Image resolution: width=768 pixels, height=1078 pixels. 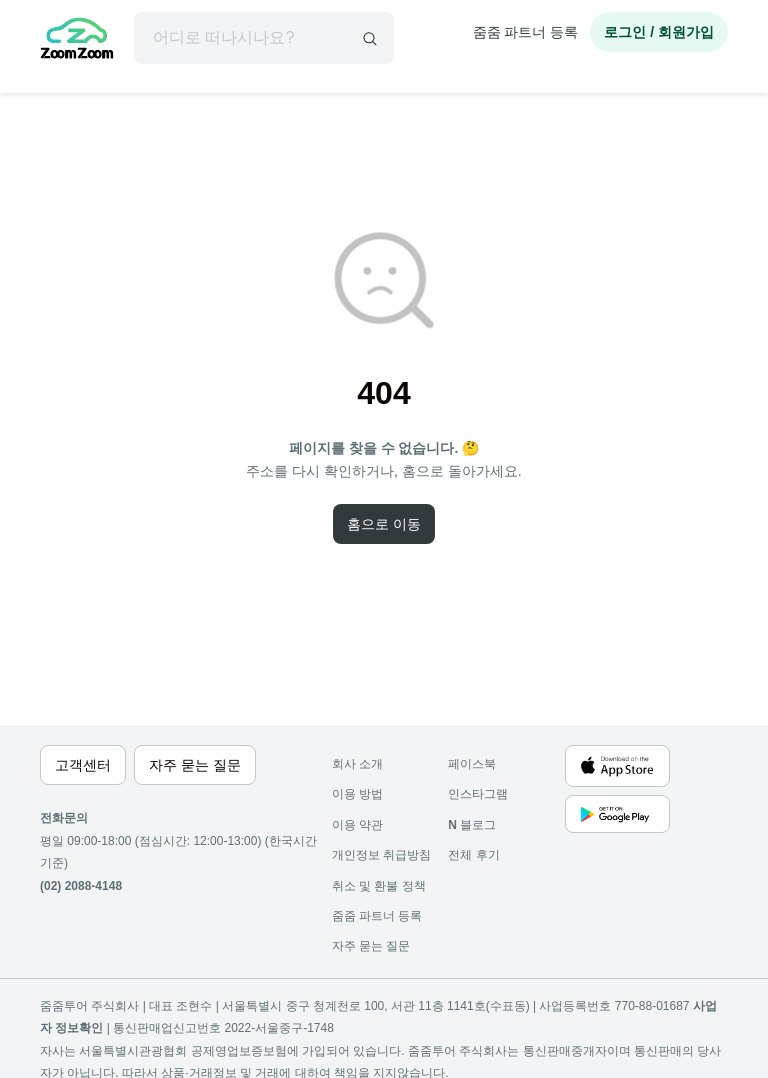 I want to click on 페이스북, so click(x=472, y=764).